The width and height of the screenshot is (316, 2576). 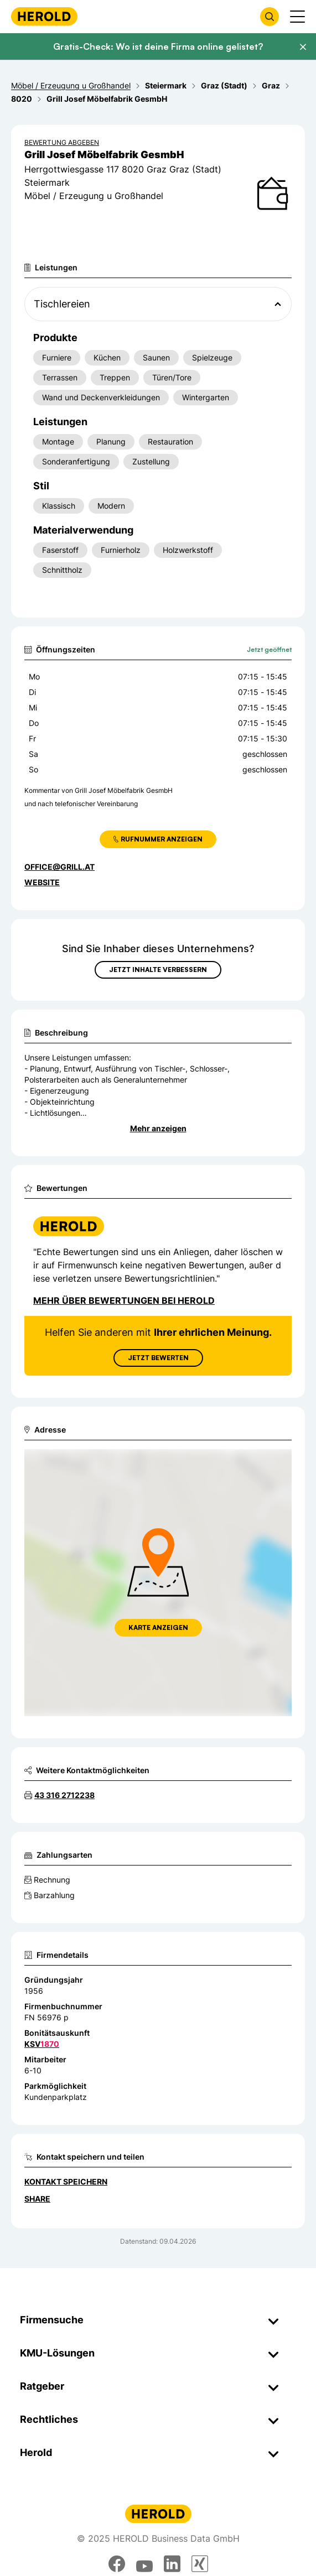 I want to click on [Banner schließen], so click(x=302, y=47).